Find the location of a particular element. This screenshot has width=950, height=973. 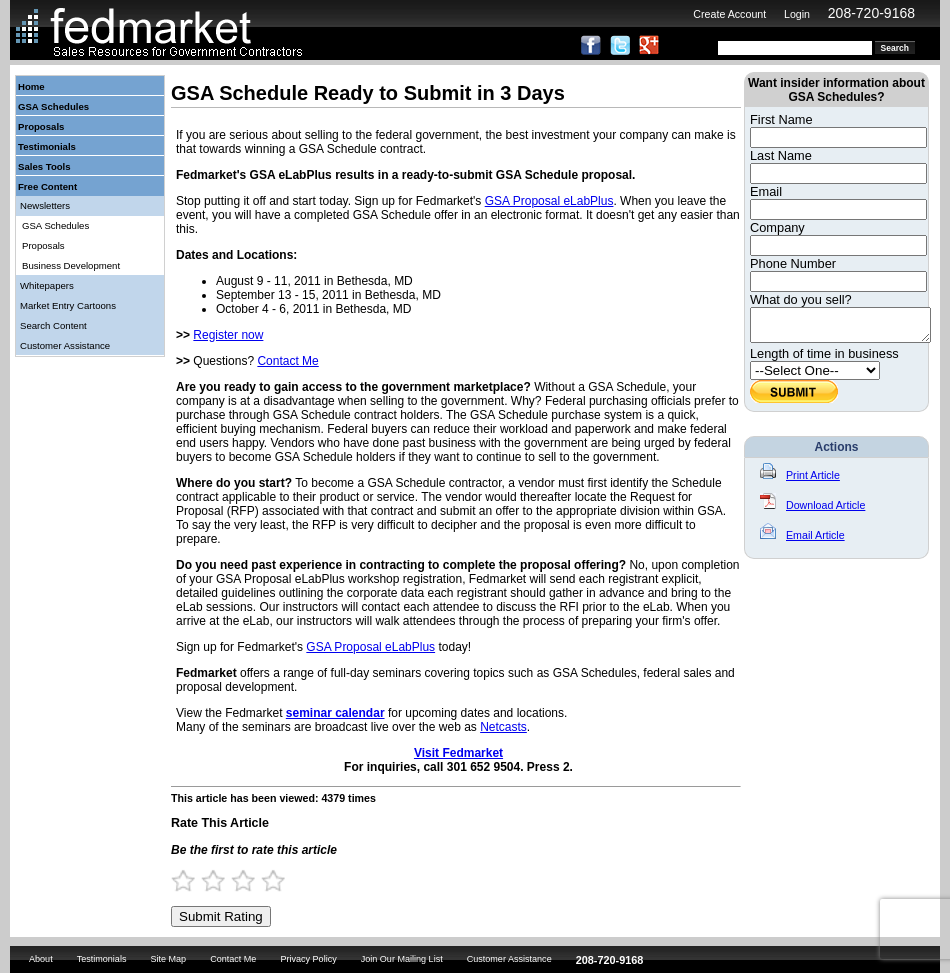

4 Stars is located at coordinates (282, 880).